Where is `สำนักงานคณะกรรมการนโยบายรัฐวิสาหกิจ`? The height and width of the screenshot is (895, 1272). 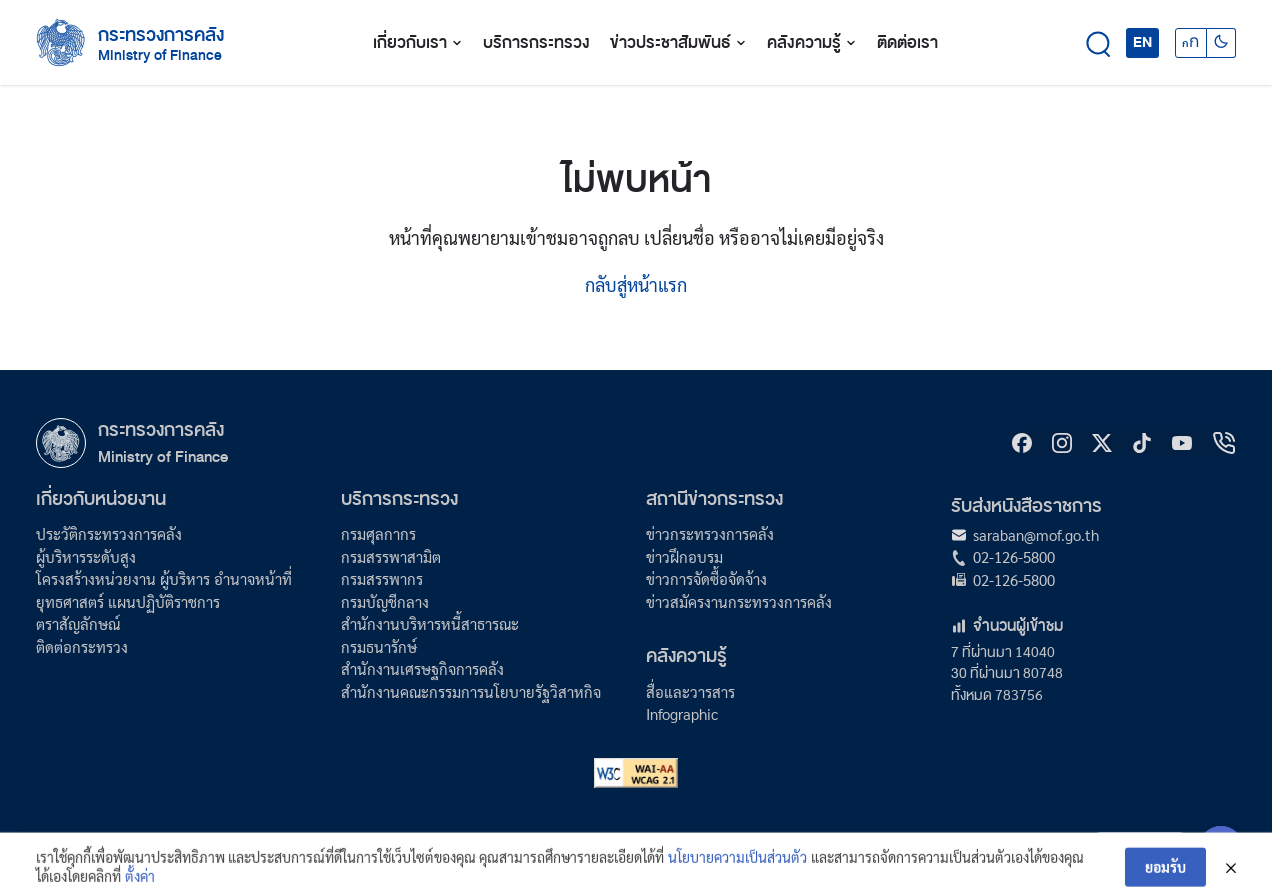 สำนักงานคณะกรรมการนโยบายรัฐวิสาหกิจ is located at coordinates (471, 691).